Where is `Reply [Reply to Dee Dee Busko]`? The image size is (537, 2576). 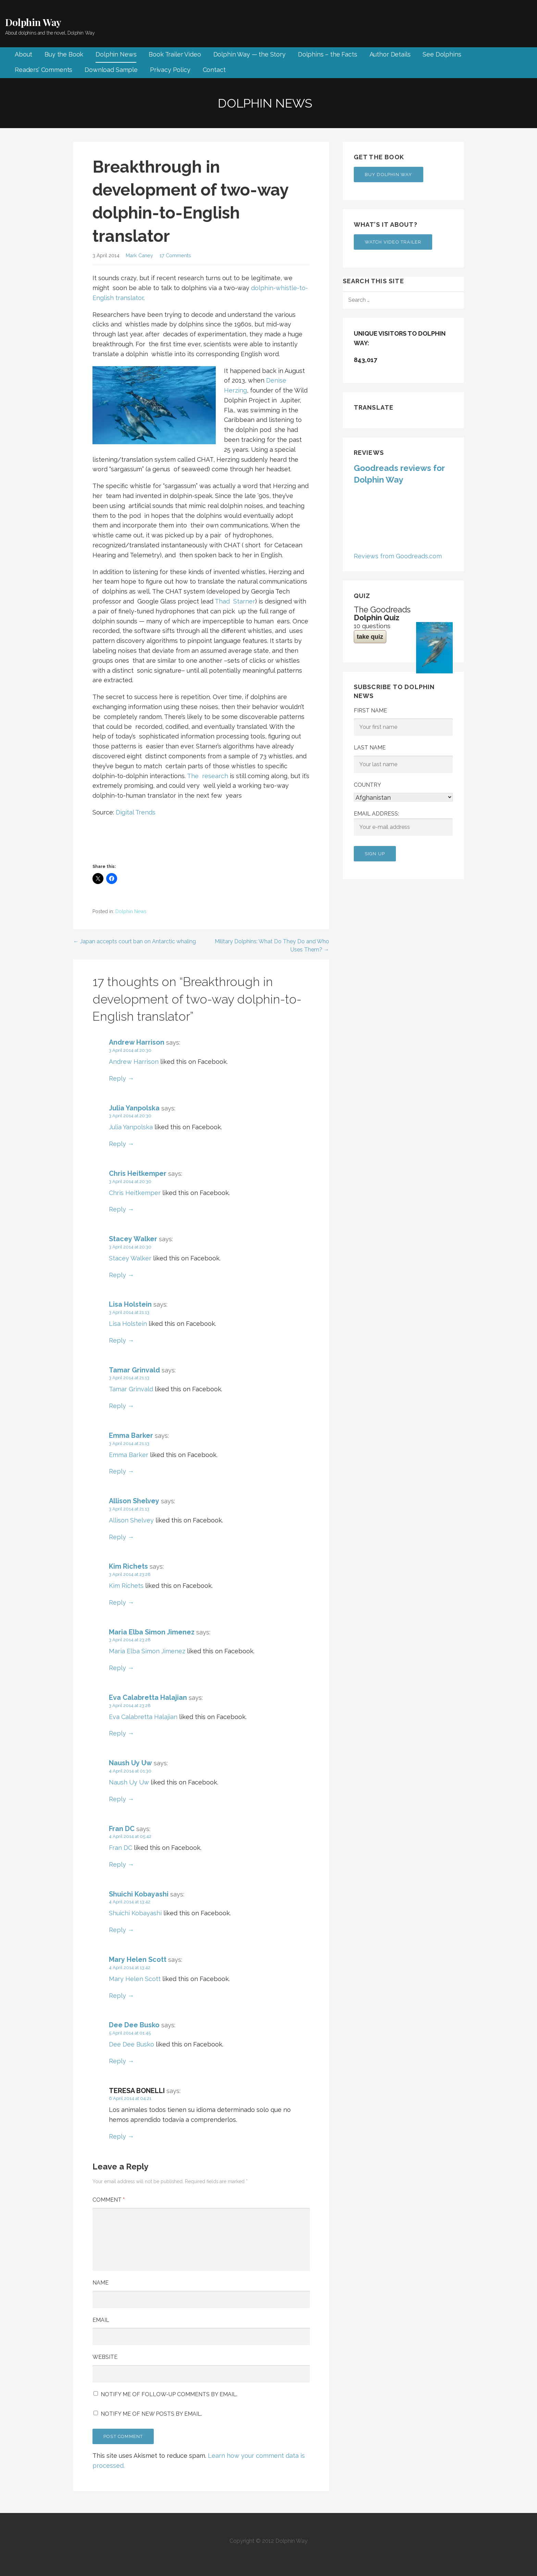
Reply [Reply to Dee Dee Busko] is located at coordinates (117, 2061).